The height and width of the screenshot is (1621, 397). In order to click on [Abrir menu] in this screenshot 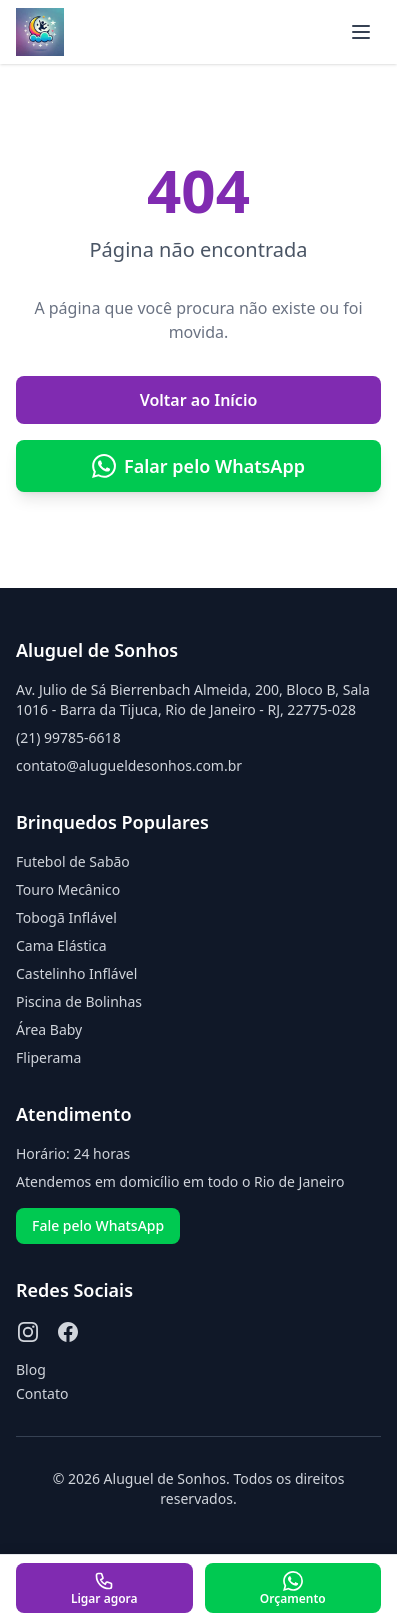, I will do `click(361, 32)`.